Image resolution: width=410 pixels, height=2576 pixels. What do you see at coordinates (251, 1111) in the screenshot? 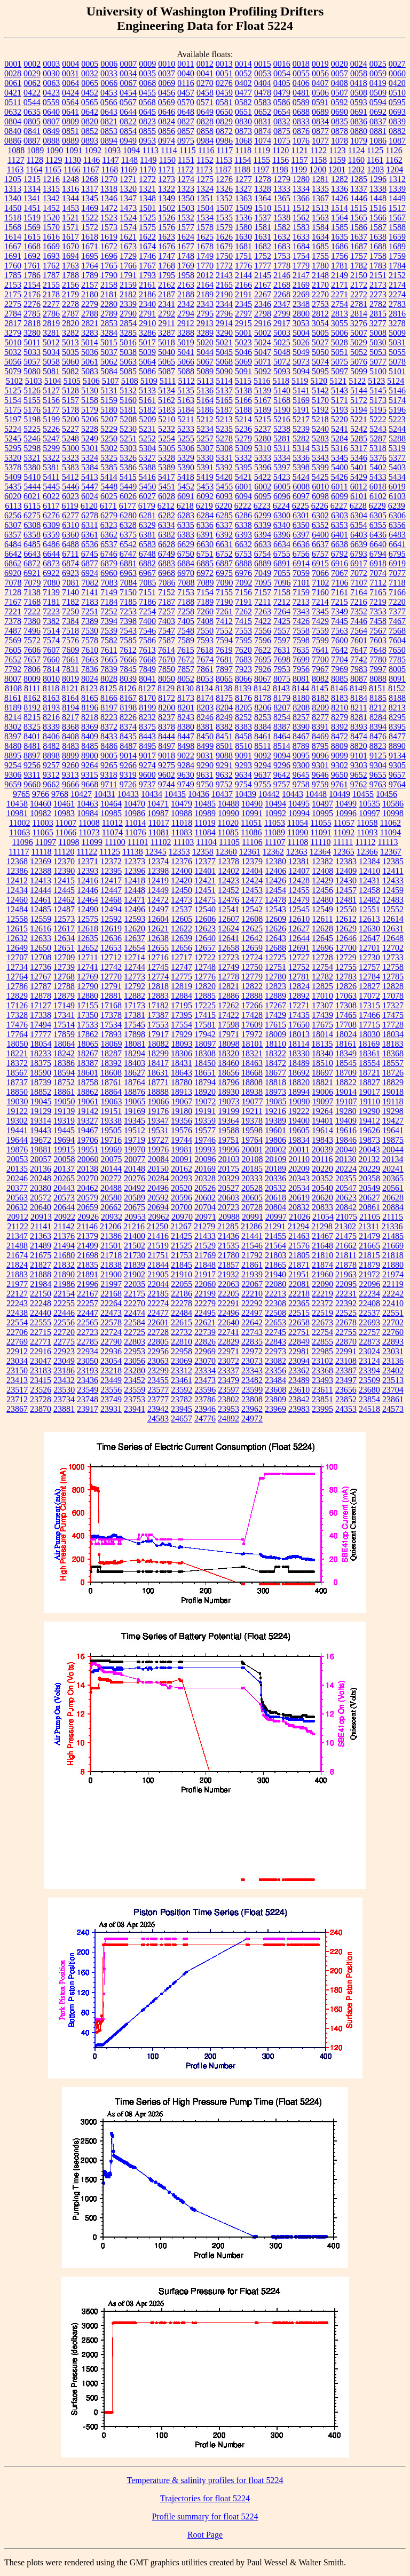
I see `19211` at bounding box center [251, 1111].